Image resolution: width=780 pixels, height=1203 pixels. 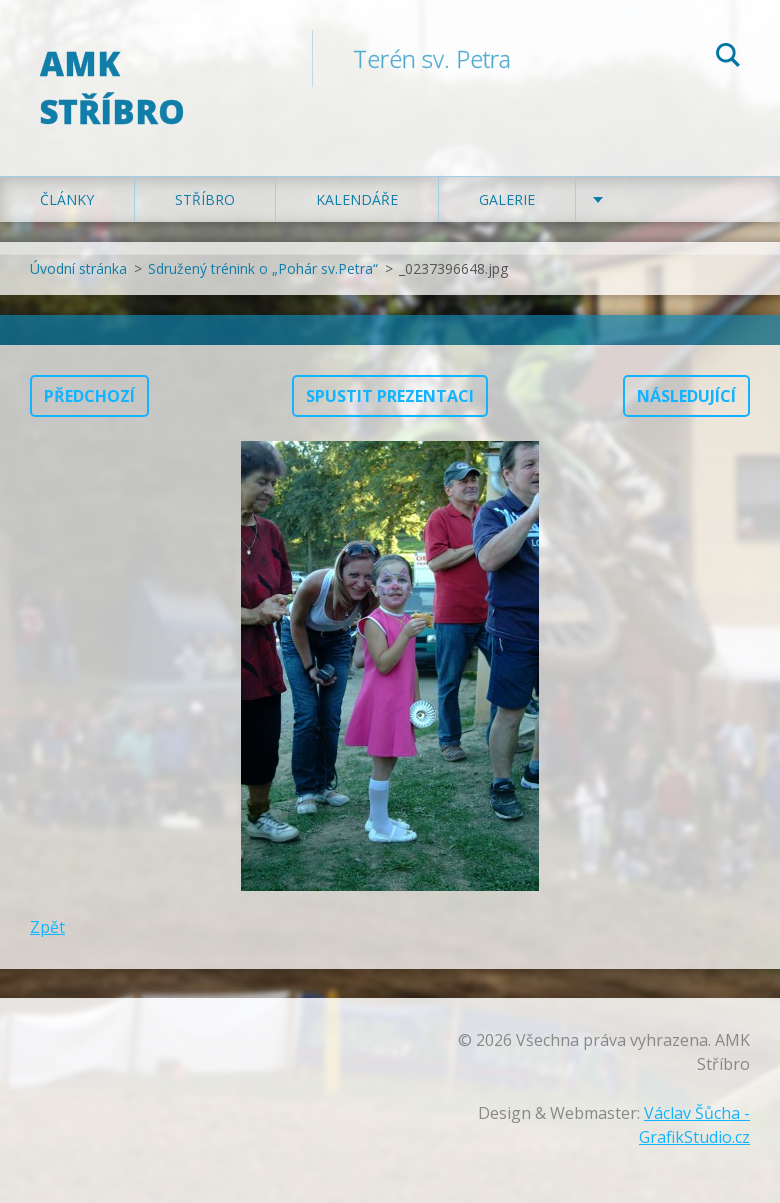 What do you see at coordinates (67, 199) in the screenshot?
I see `Články` at bounding box center [67, 199].